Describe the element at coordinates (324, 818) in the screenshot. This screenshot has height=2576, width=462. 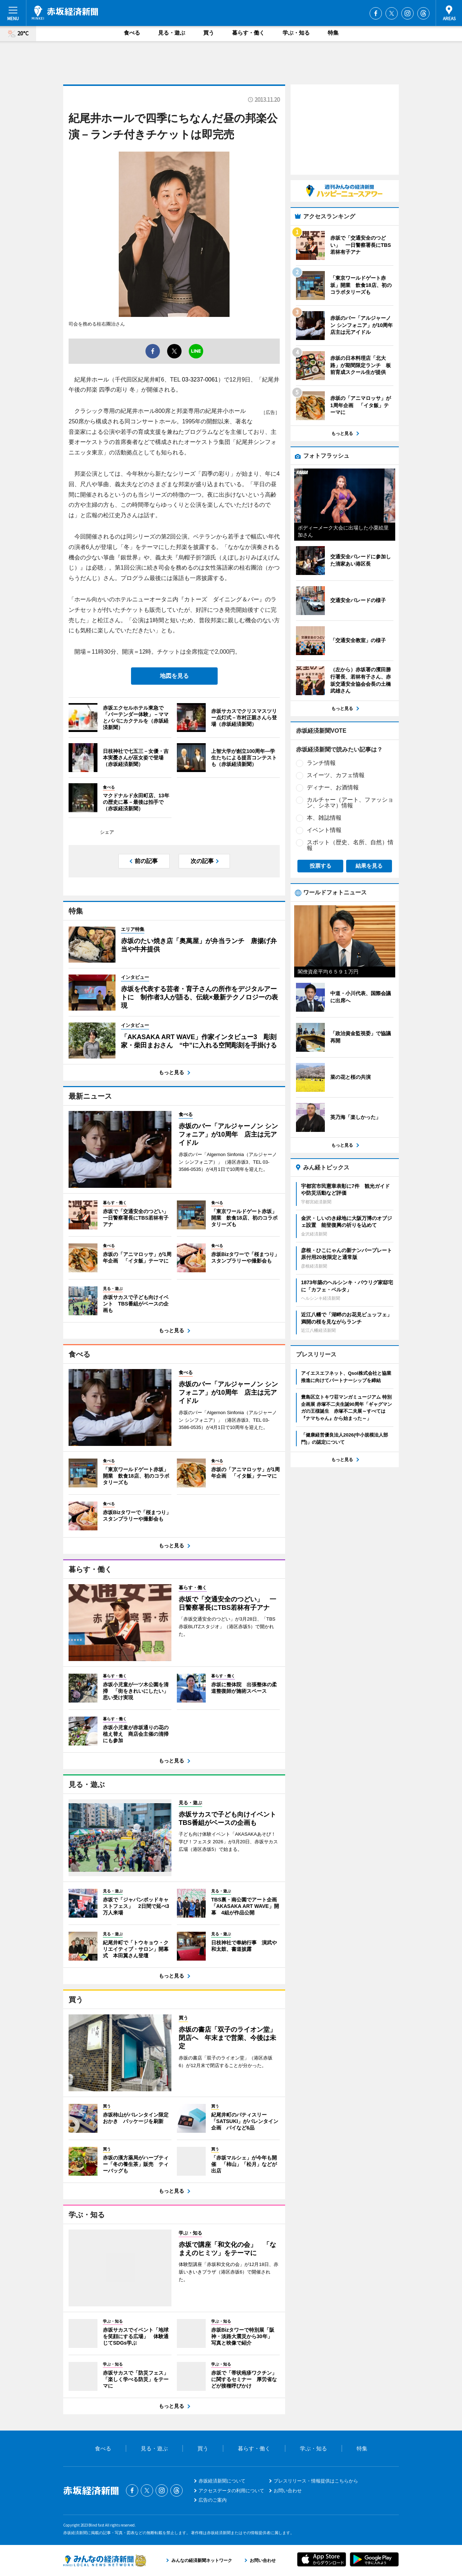
I see `本、雑誌情報` at that location.